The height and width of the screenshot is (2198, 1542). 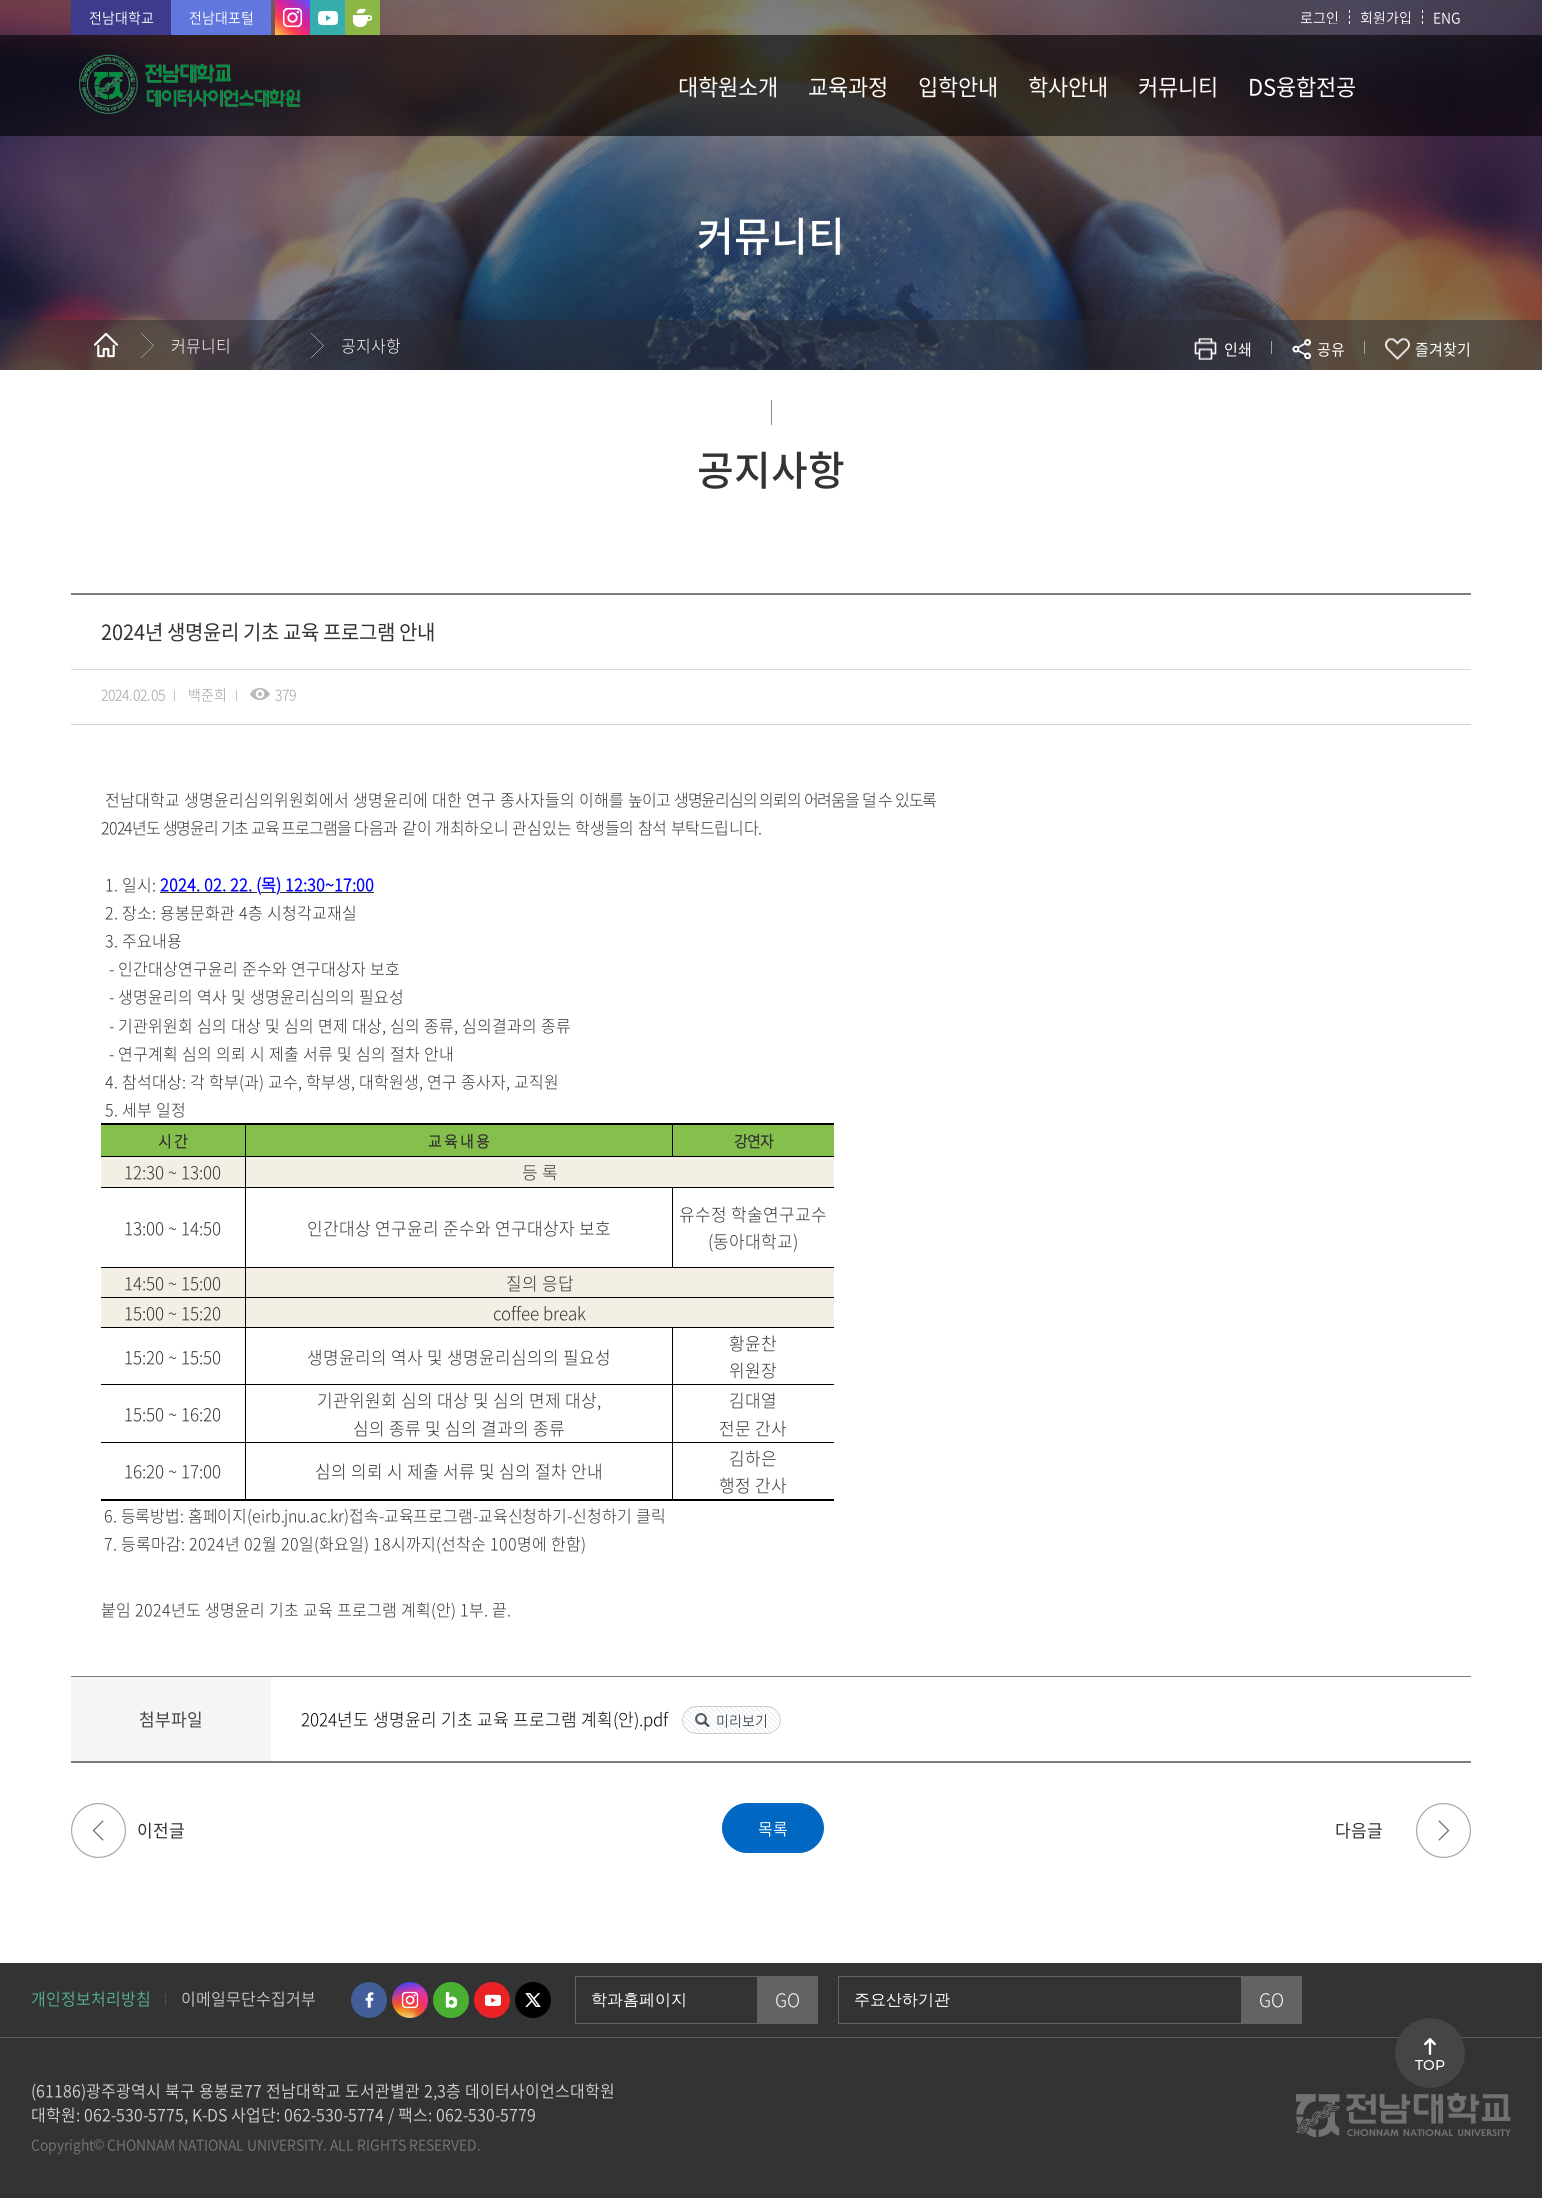 What do you see at coordinates (1430, 2065) in the screenshot?
I see `TOP` at bounding box center [1430, 2065].